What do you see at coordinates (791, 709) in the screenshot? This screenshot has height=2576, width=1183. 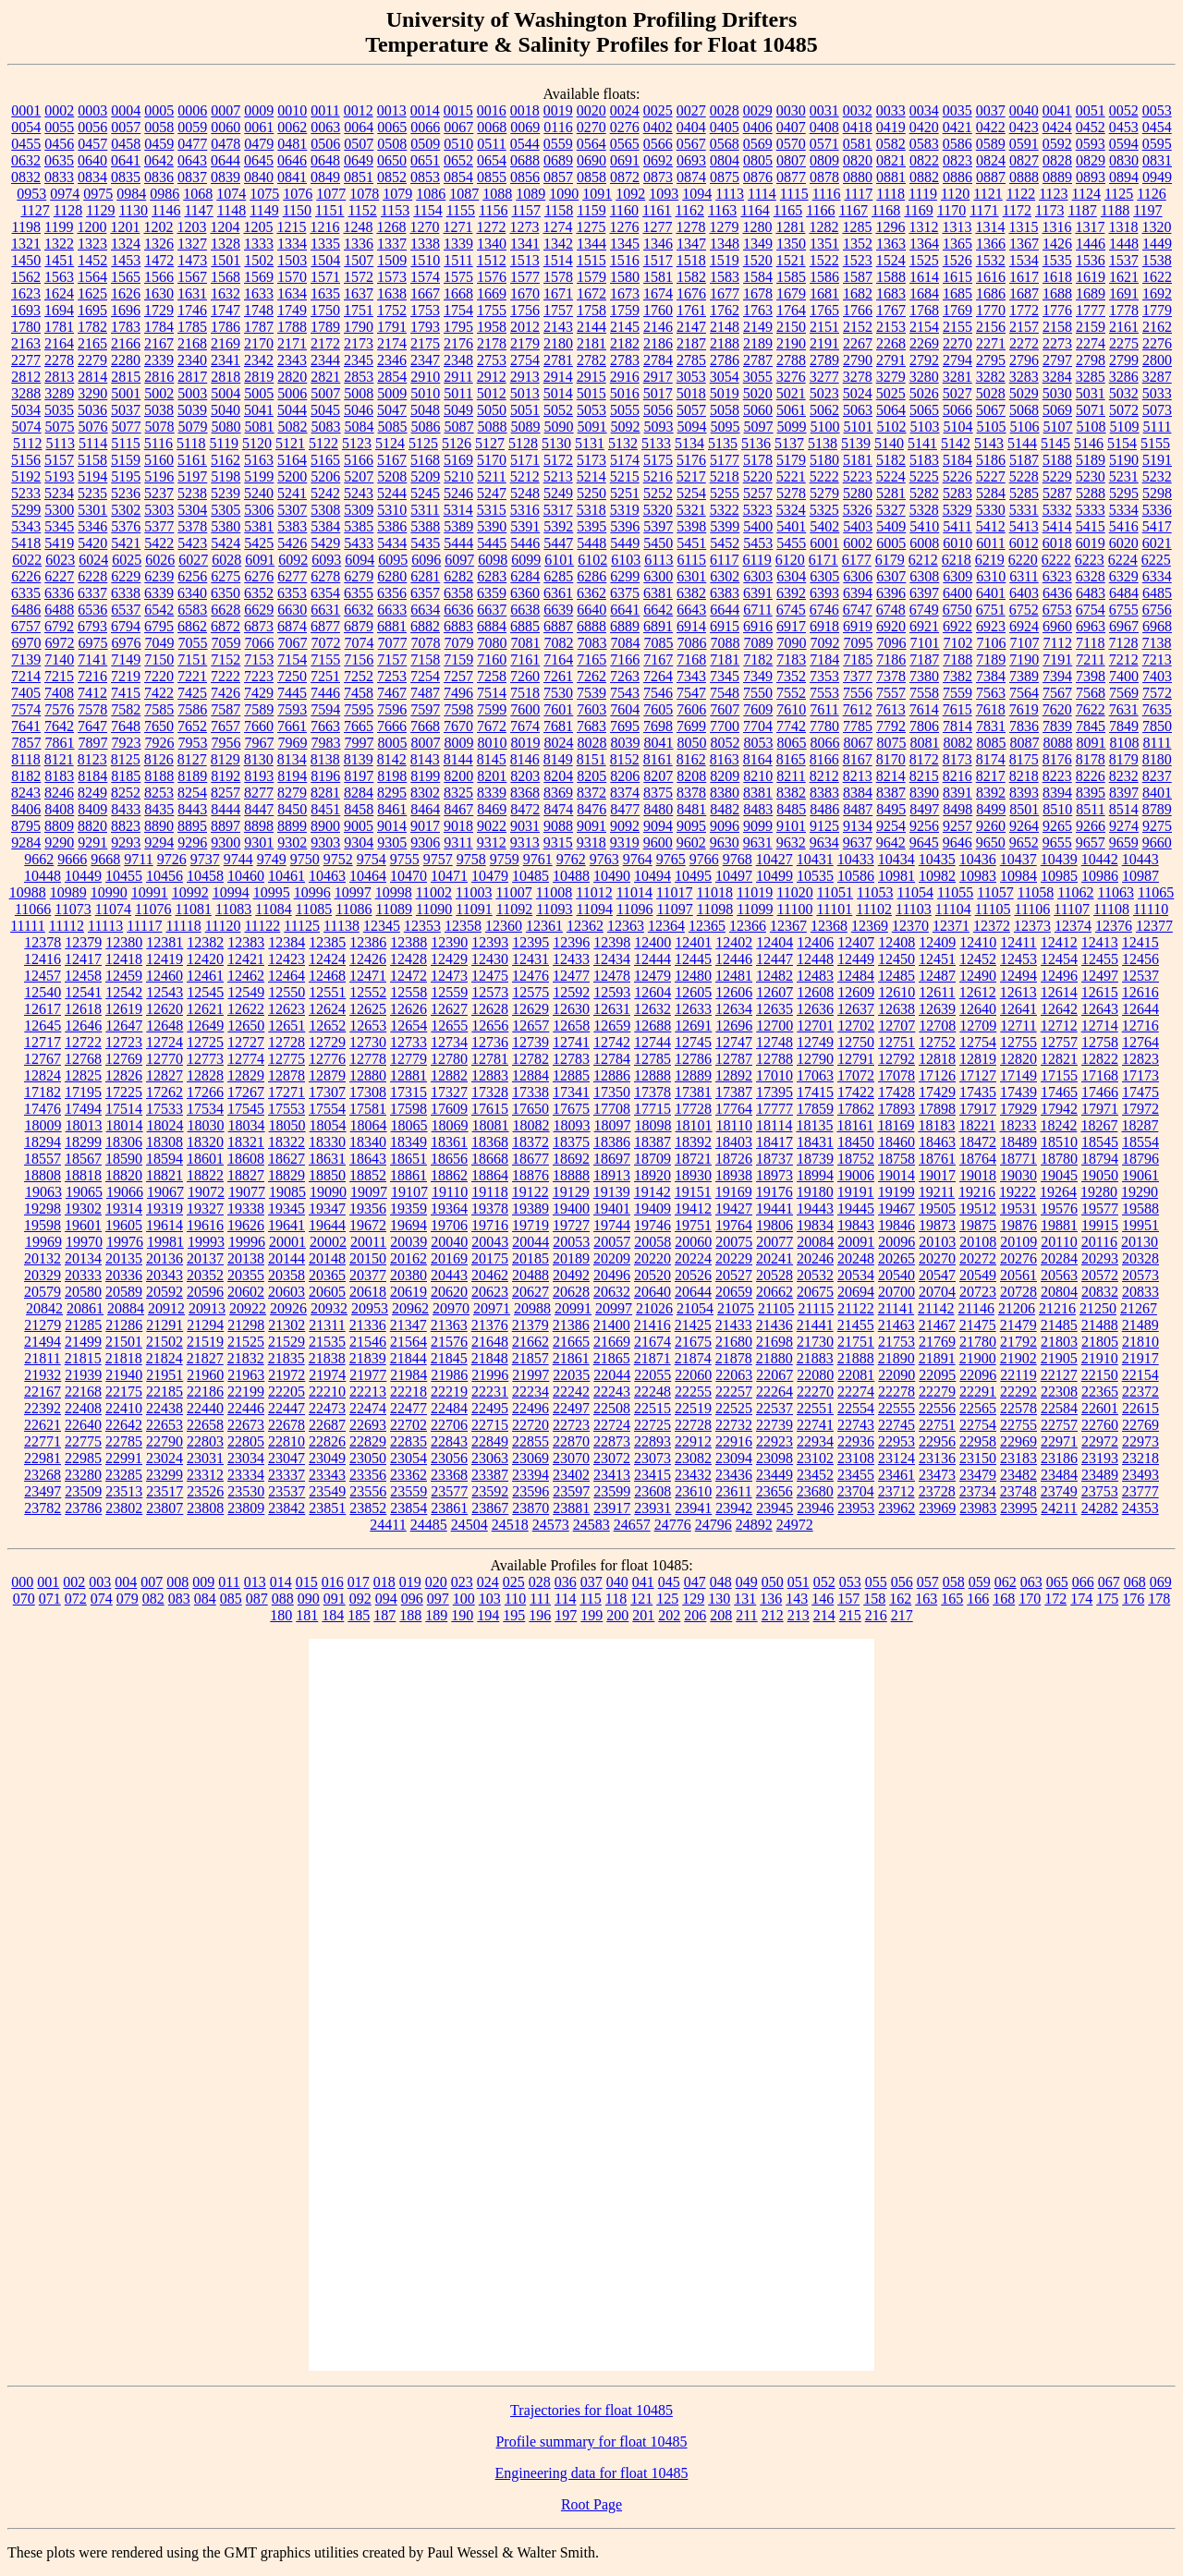 I see `7610` at bounding box center [791, 709].